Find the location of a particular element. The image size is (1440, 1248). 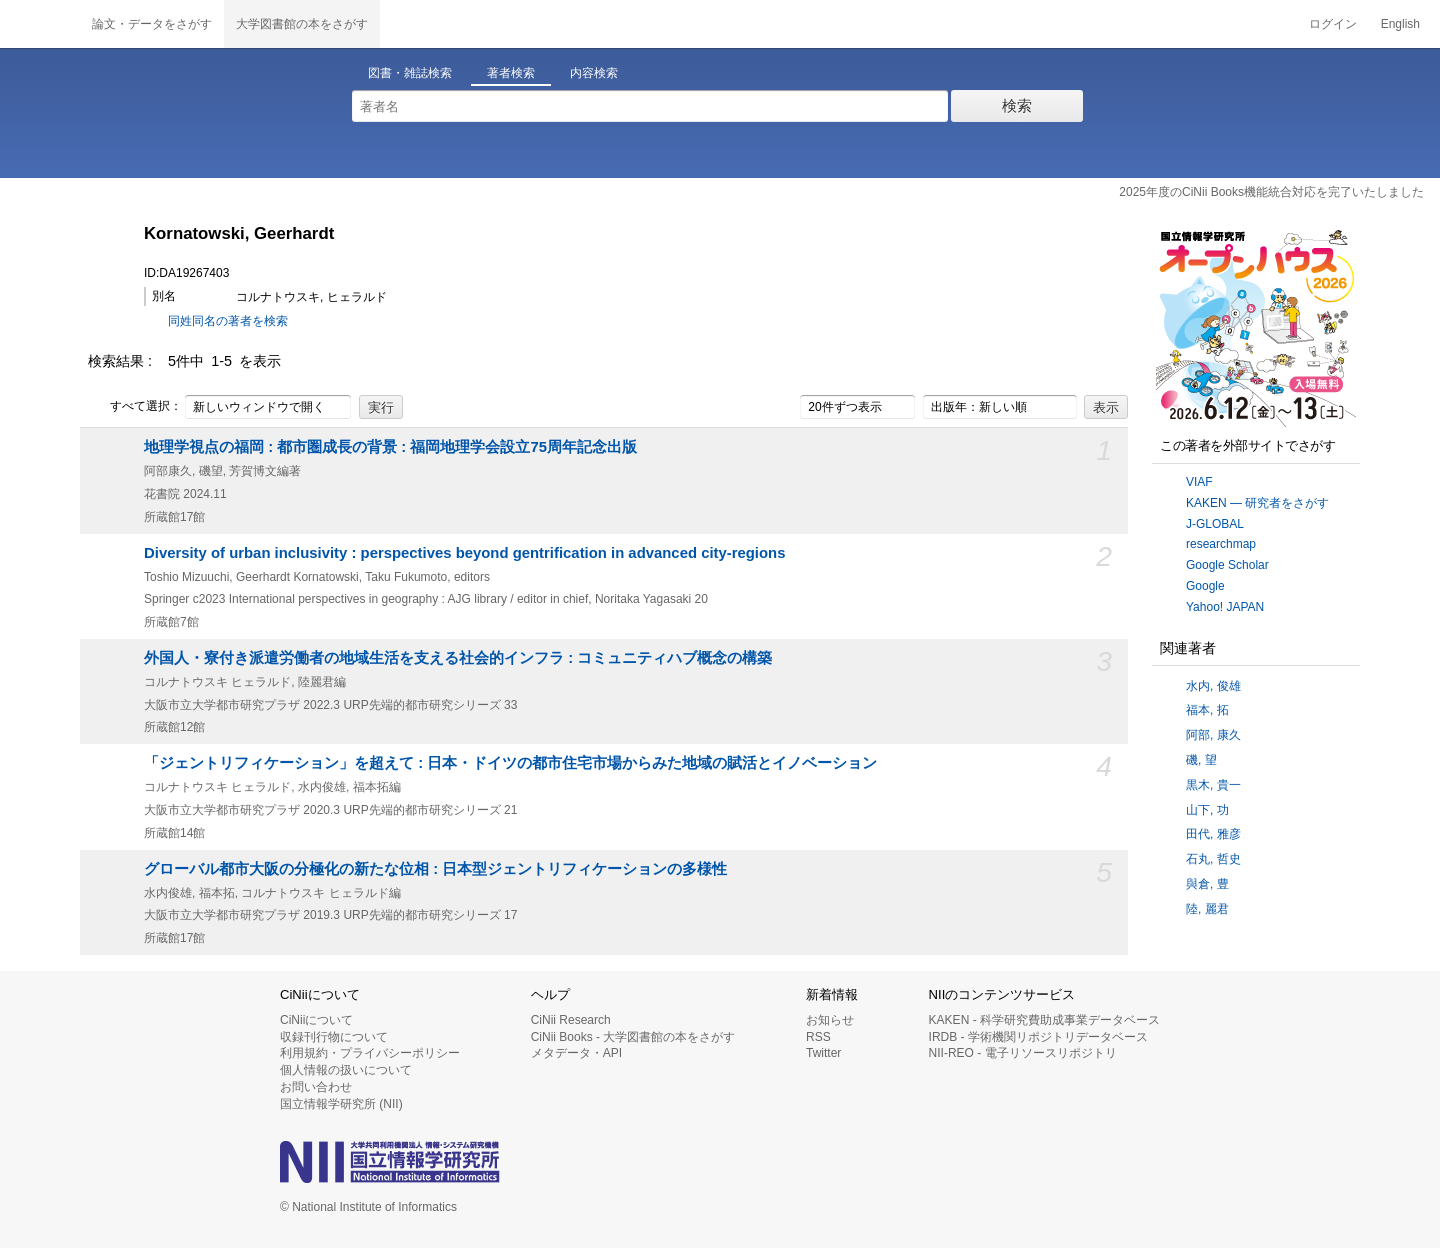

すべて選択： is located at coordinates (135, 407).